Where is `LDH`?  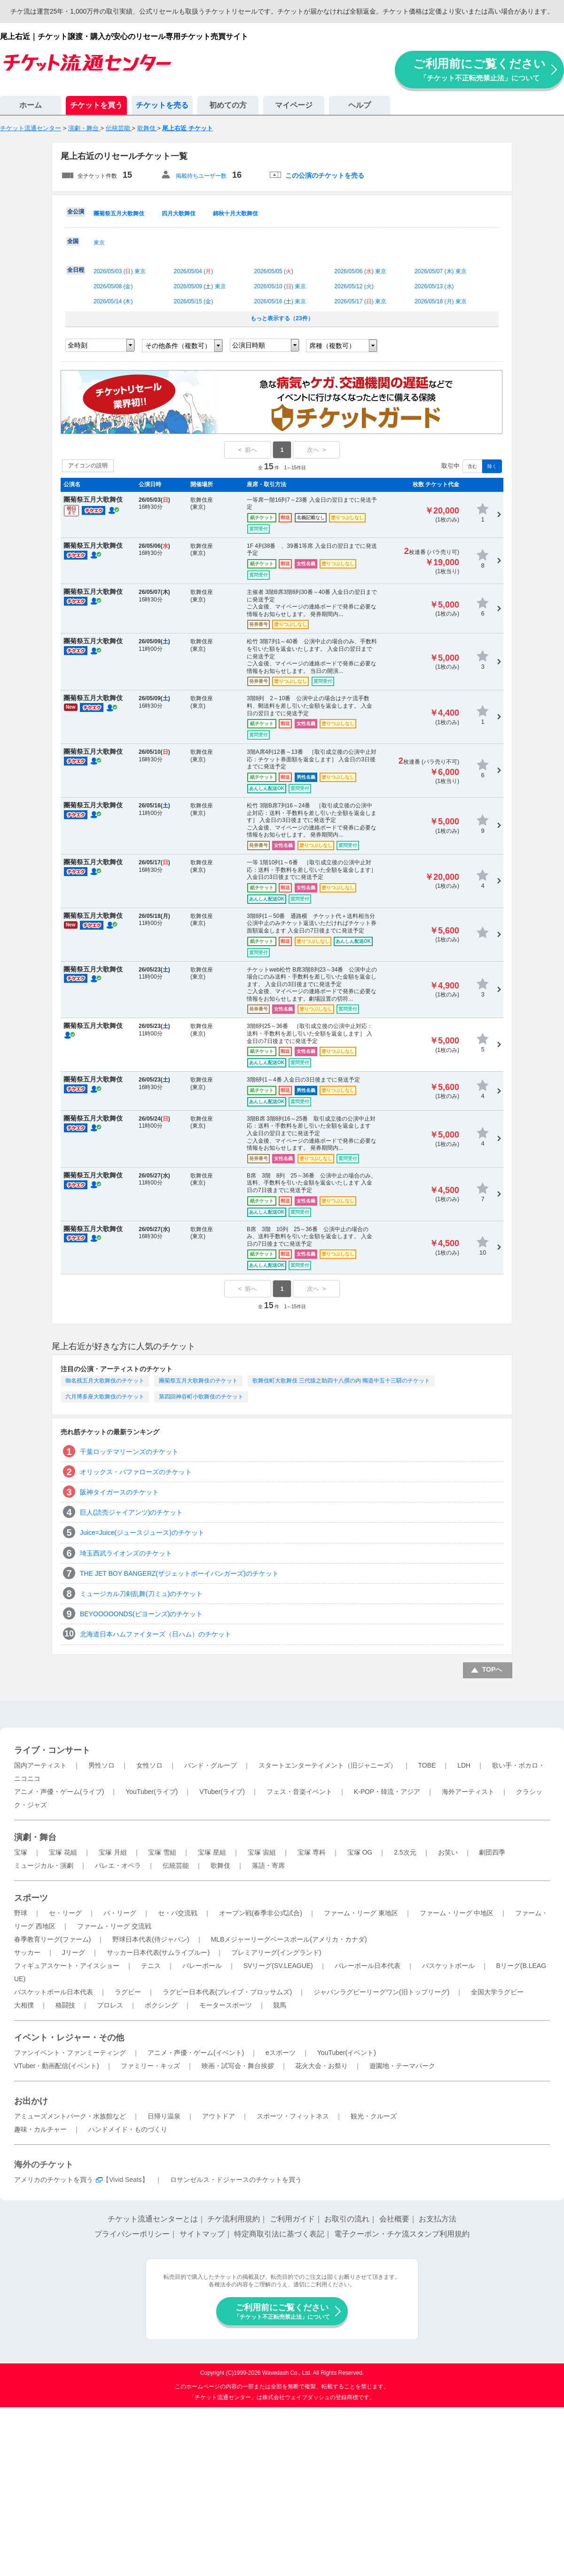
LDH is located at coordinates (463, 1765).